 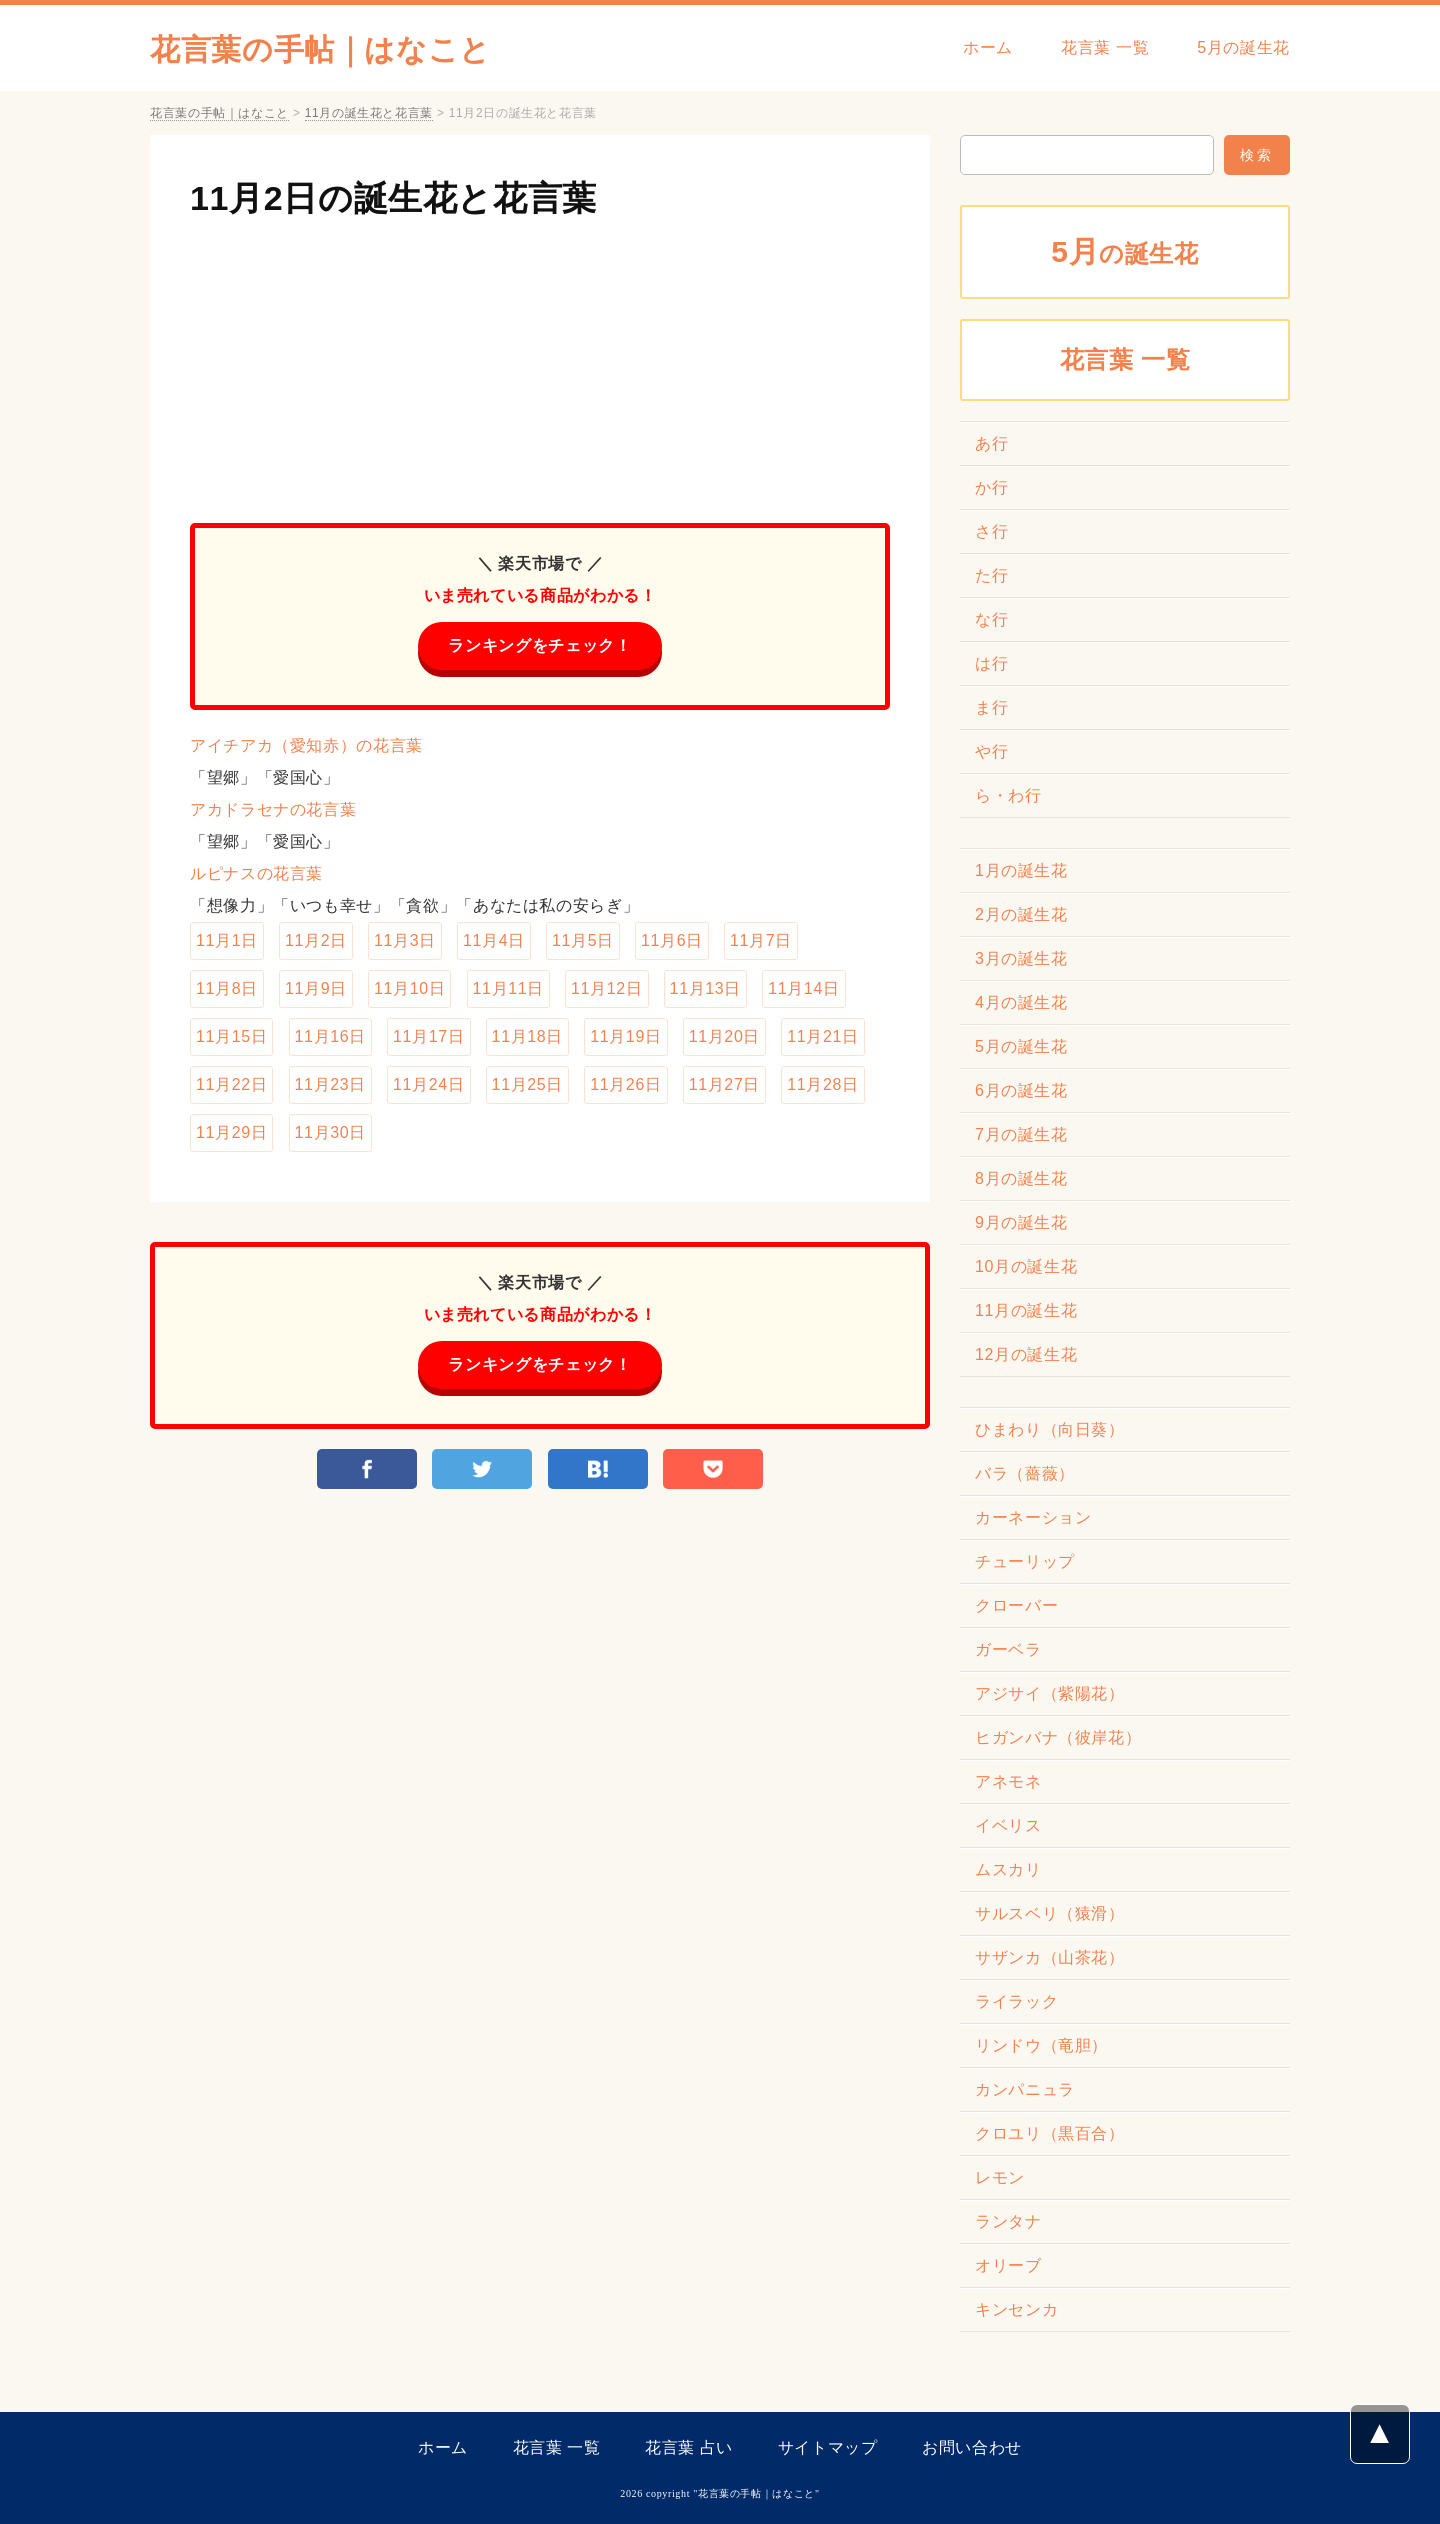 What do you see at coordinates (1021, 1002) in the screenshot?
I see `4月の誕生花` at bounding box center [1021, 1002].